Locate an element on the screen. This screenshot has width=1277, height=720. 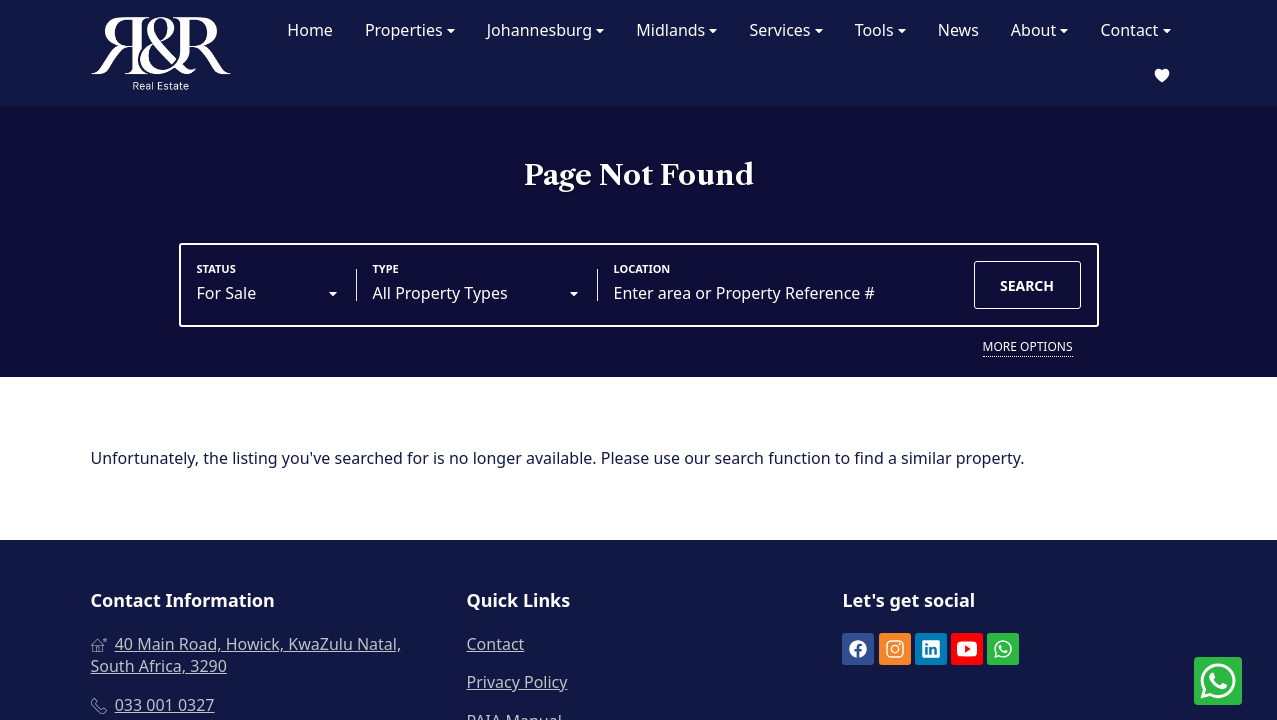
About is located at coordinates (1040, 30).